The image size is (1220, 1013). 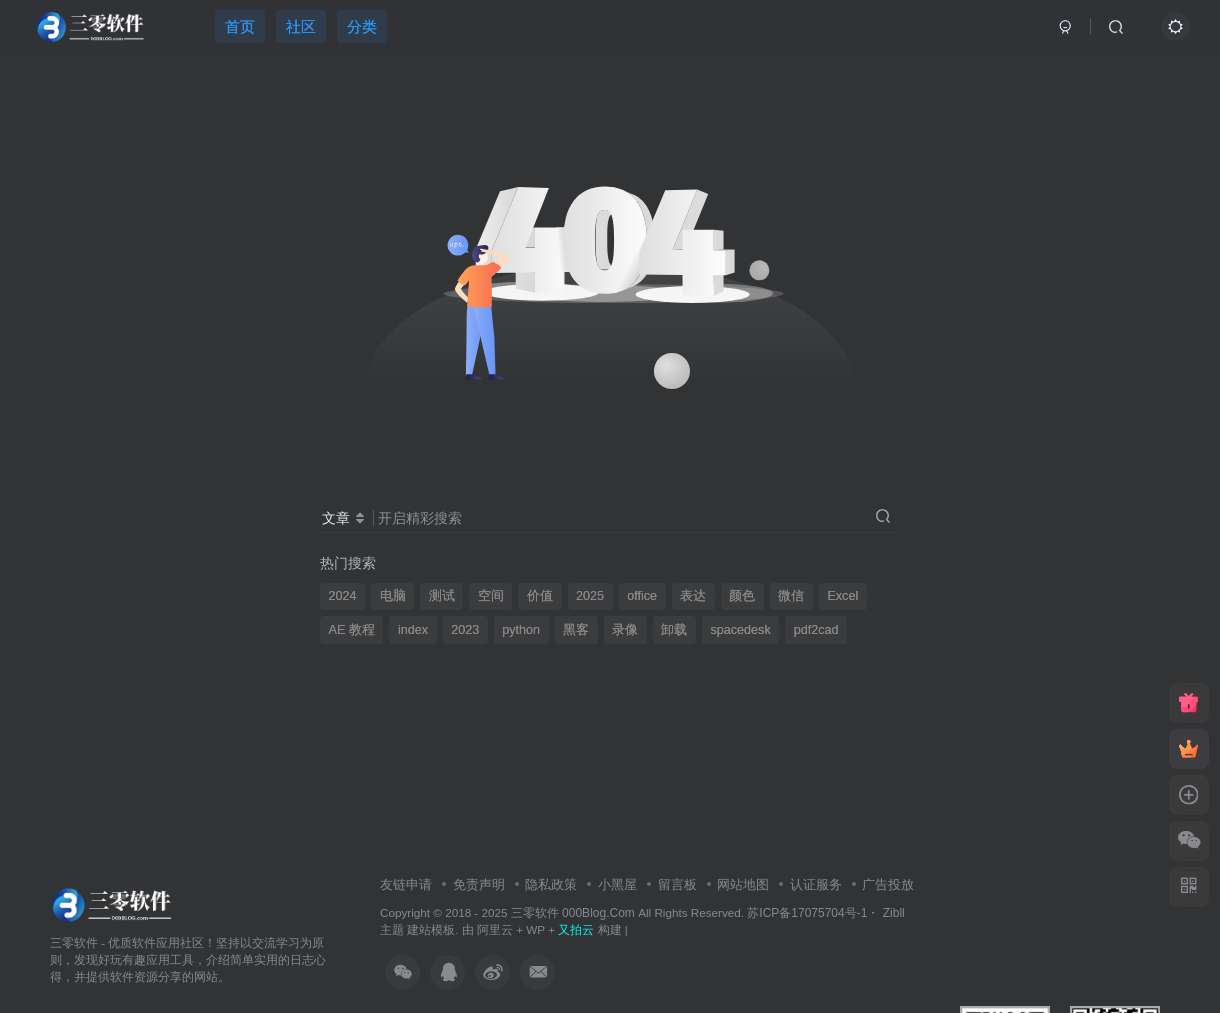 What do you see at coordinates (693, 596) in the screenshot?
I see `表达` at bounding box center [693, 596].